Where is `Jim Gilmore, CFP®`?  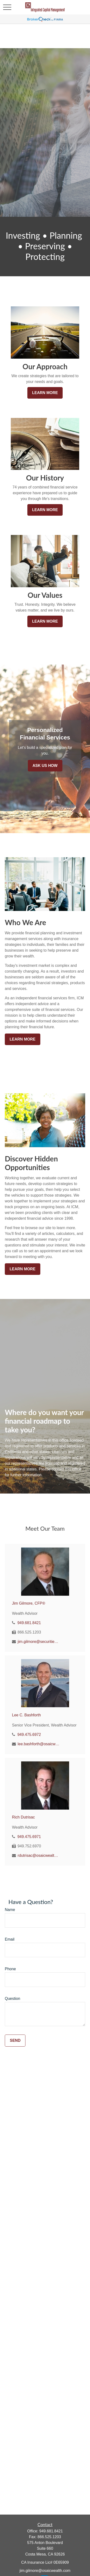
Jim Gilmore, CFP® is located at coordinates (28, 1603).